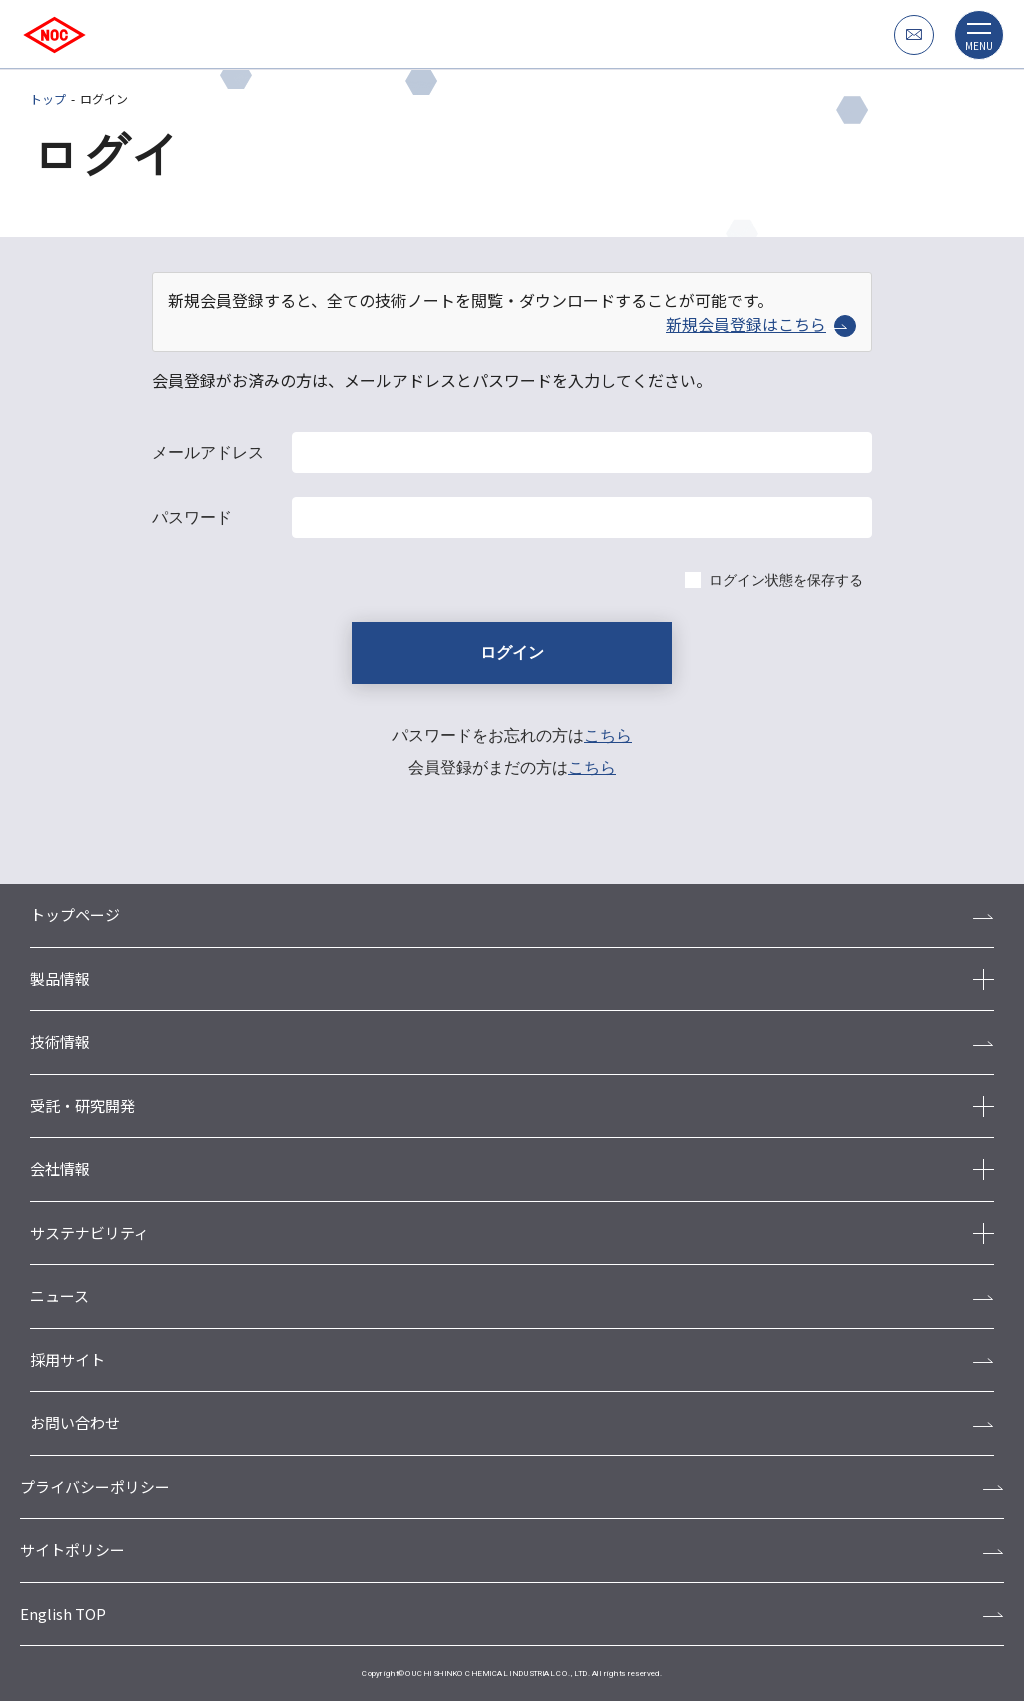  I want to click on English TOP, so click(63, 1613).